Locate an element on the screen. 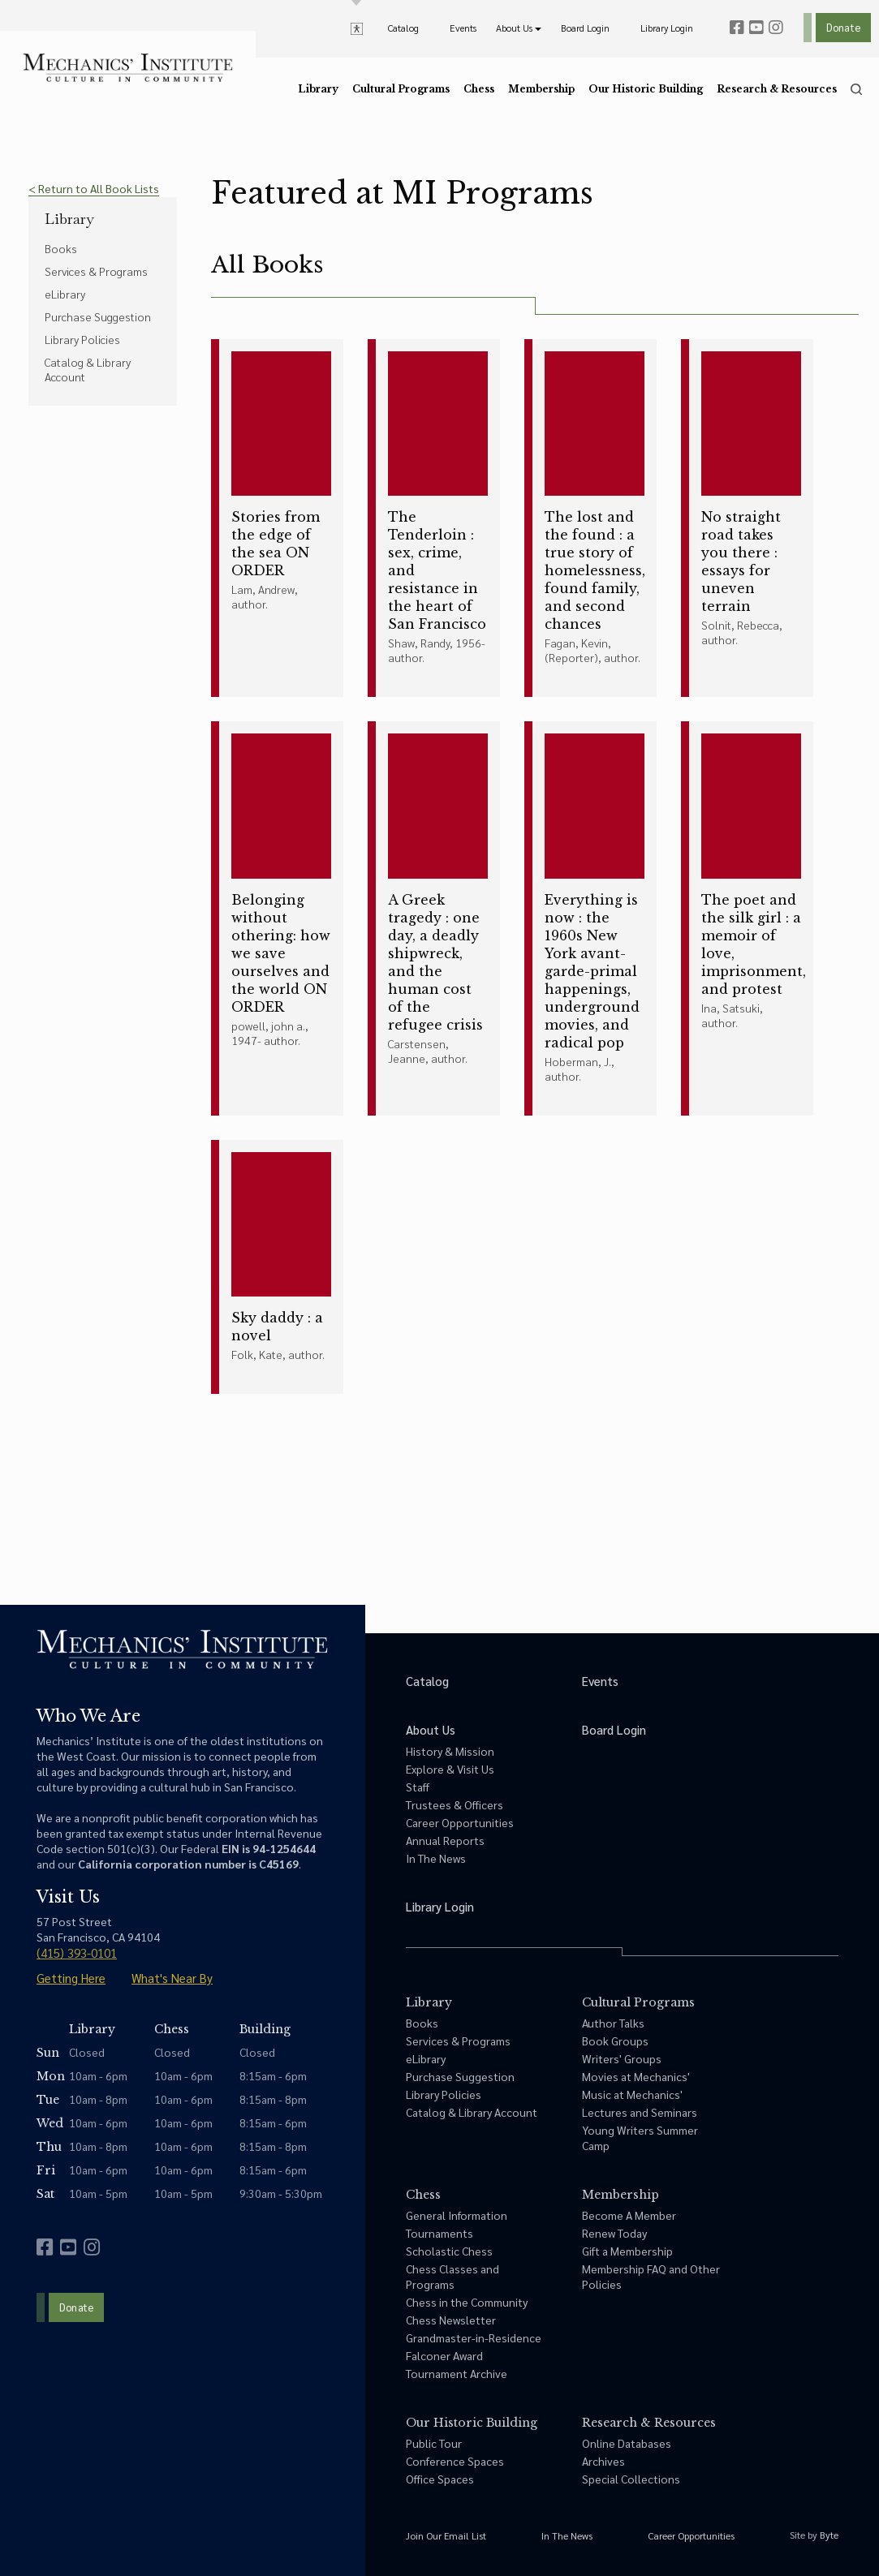 Image resolution: width=879 pixels, height=2576 pixels. What's Near By is located at coordinates (172, 1977).